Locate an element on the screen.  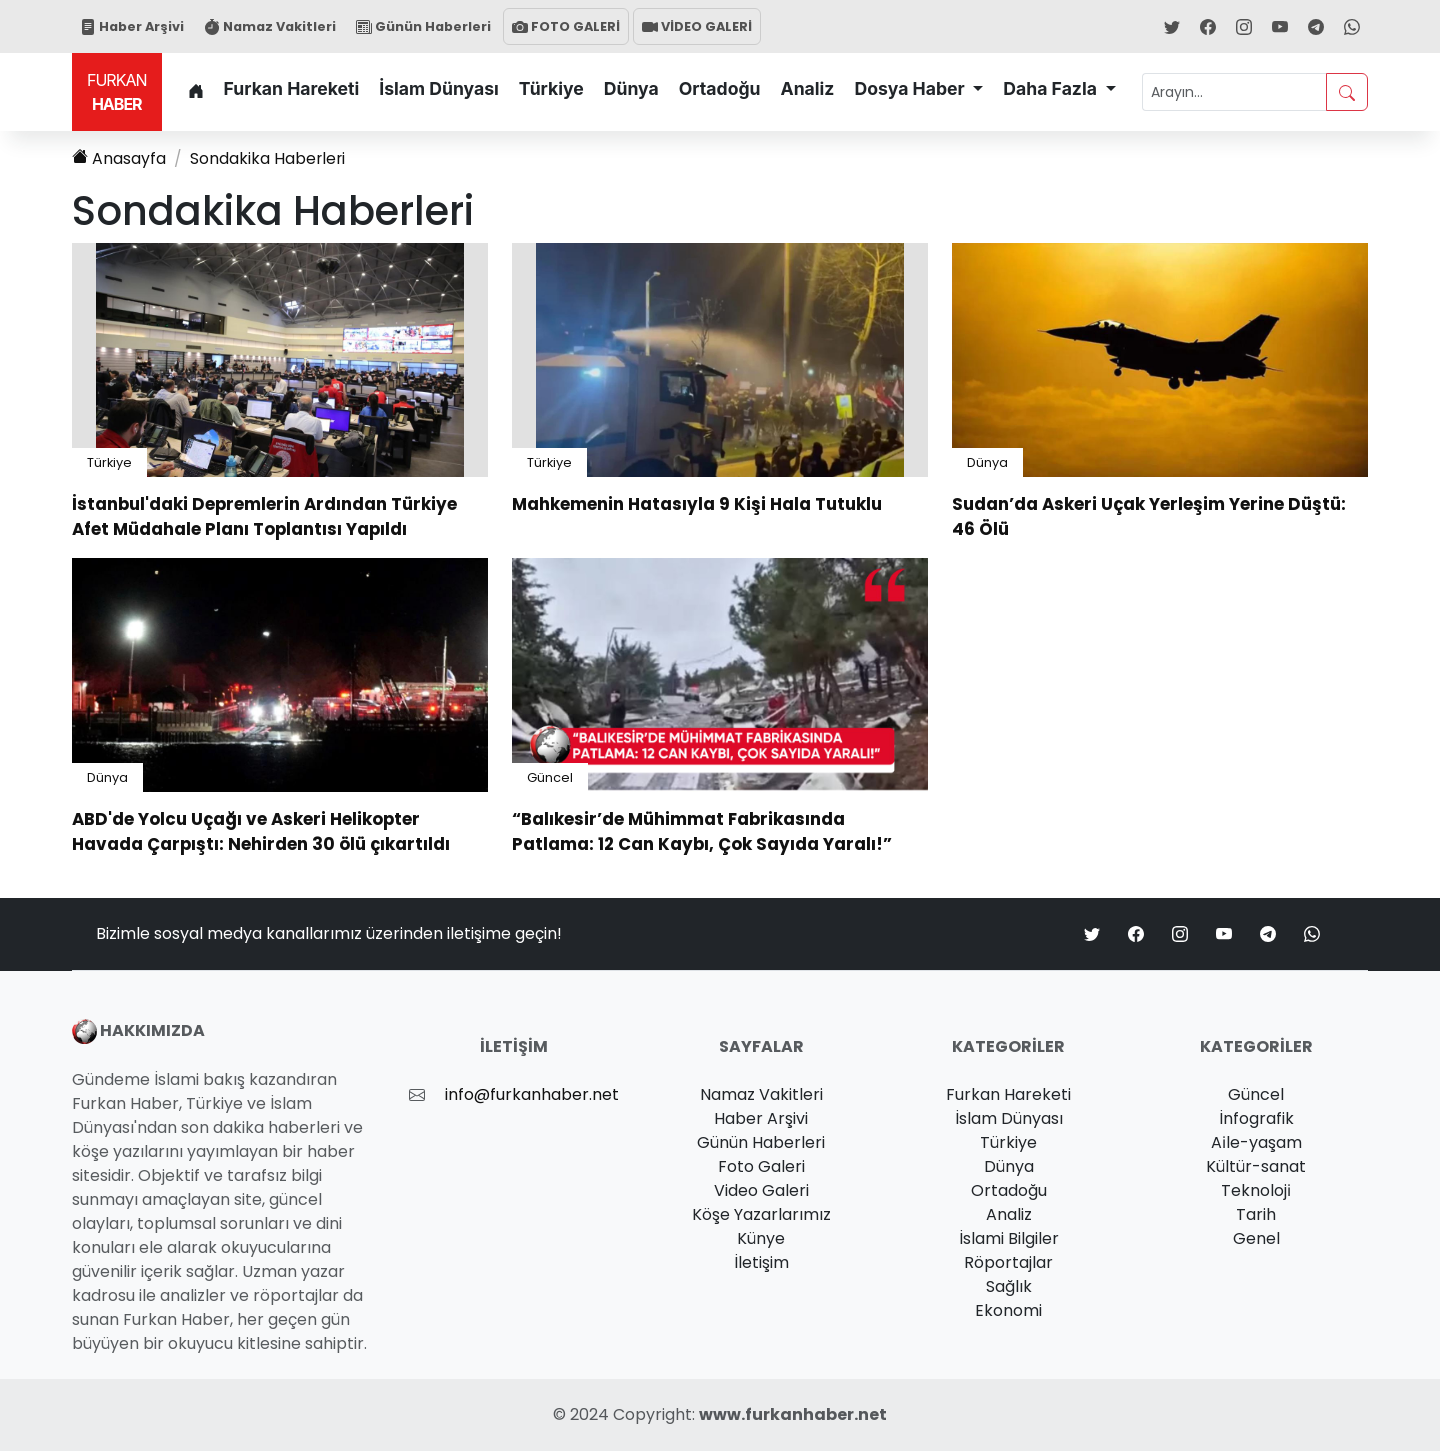
Dosya Haber [button] is located at coordinates (911, 88).